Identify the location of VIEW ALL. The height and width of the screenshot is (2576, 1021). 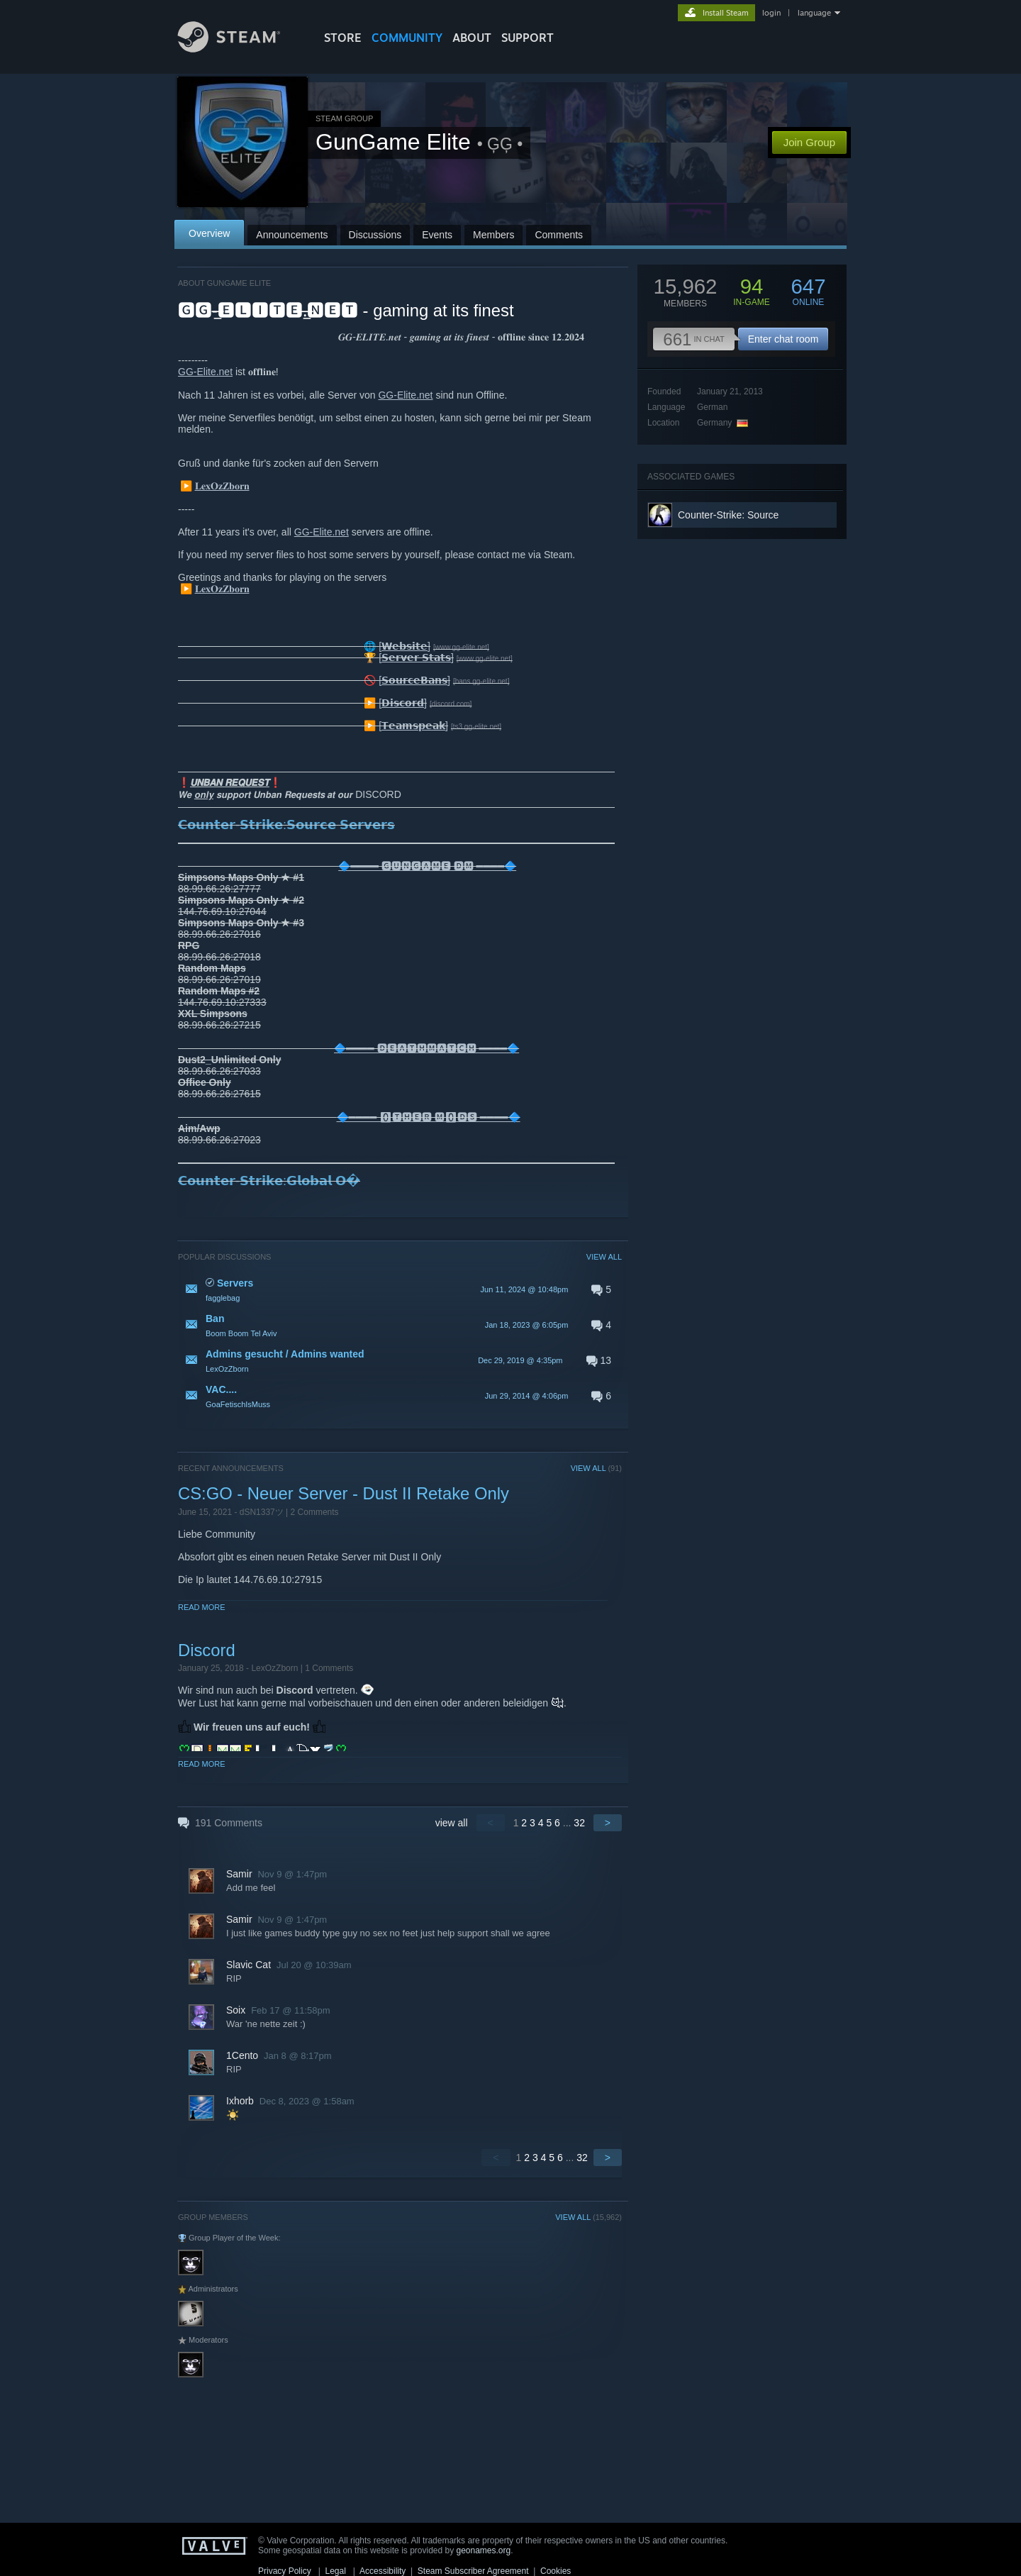
(604, 1257).